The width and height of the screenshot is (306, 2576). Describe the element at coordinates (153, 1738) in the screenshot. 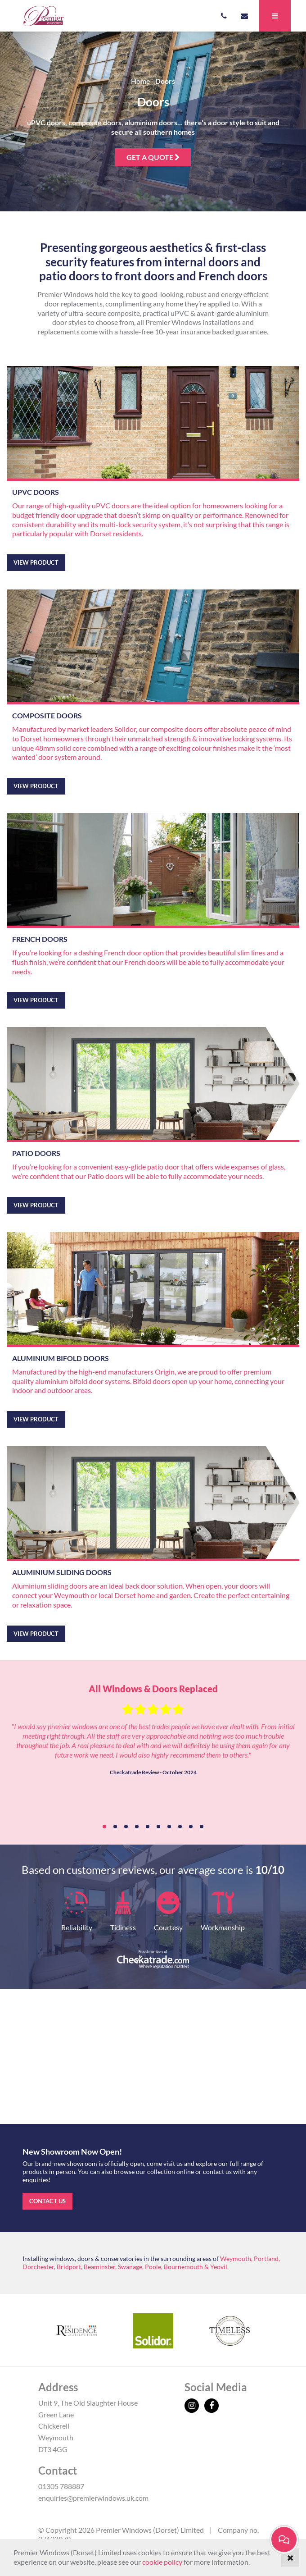

I see `[tabpanel]` at that location.